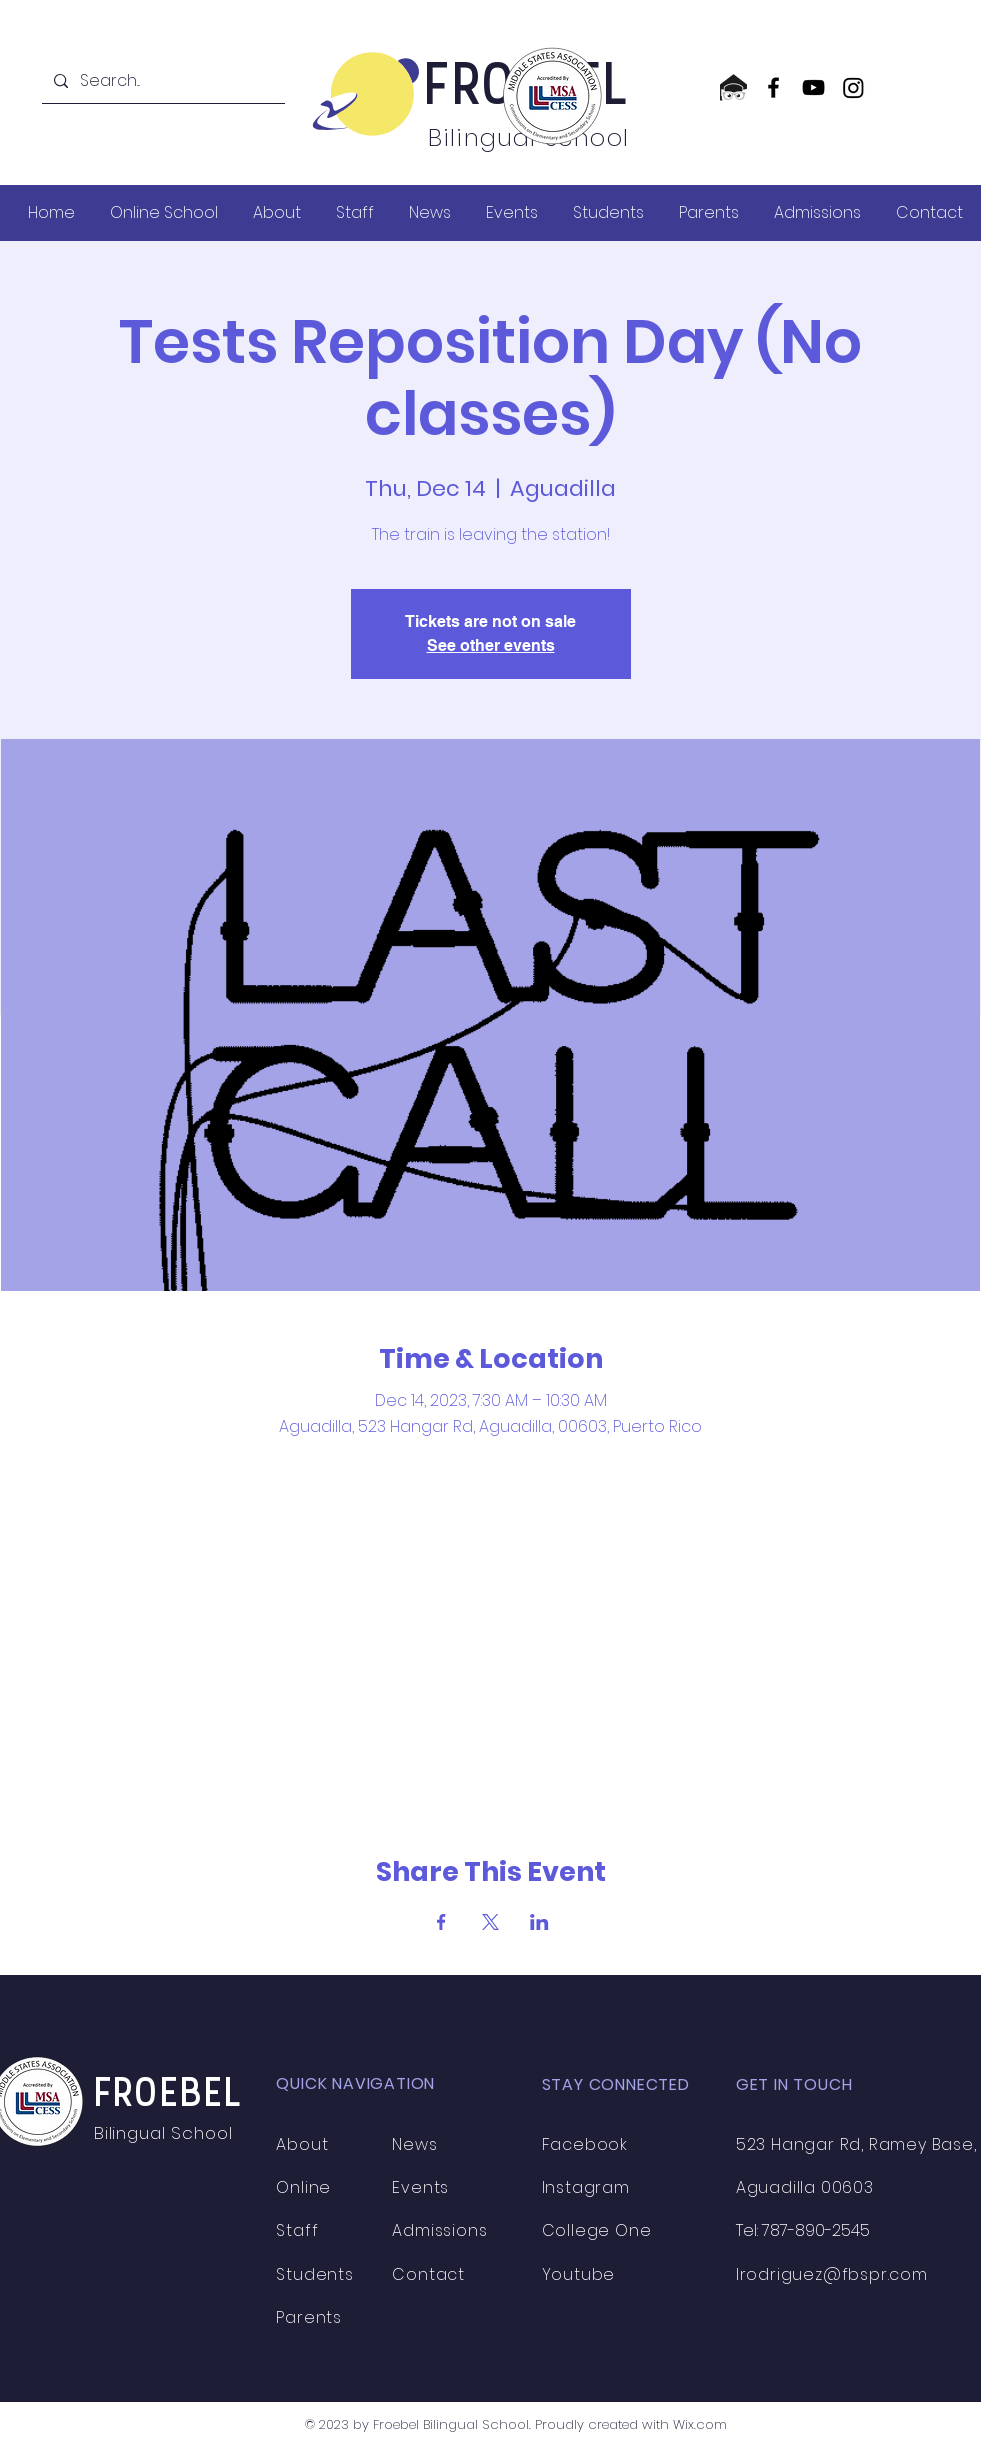 The height and width of the screenshot is (2452, 981). Describe the element at coordinates (733, 87) in the screenshot. I see `[CollegeOne logo]` at that location.